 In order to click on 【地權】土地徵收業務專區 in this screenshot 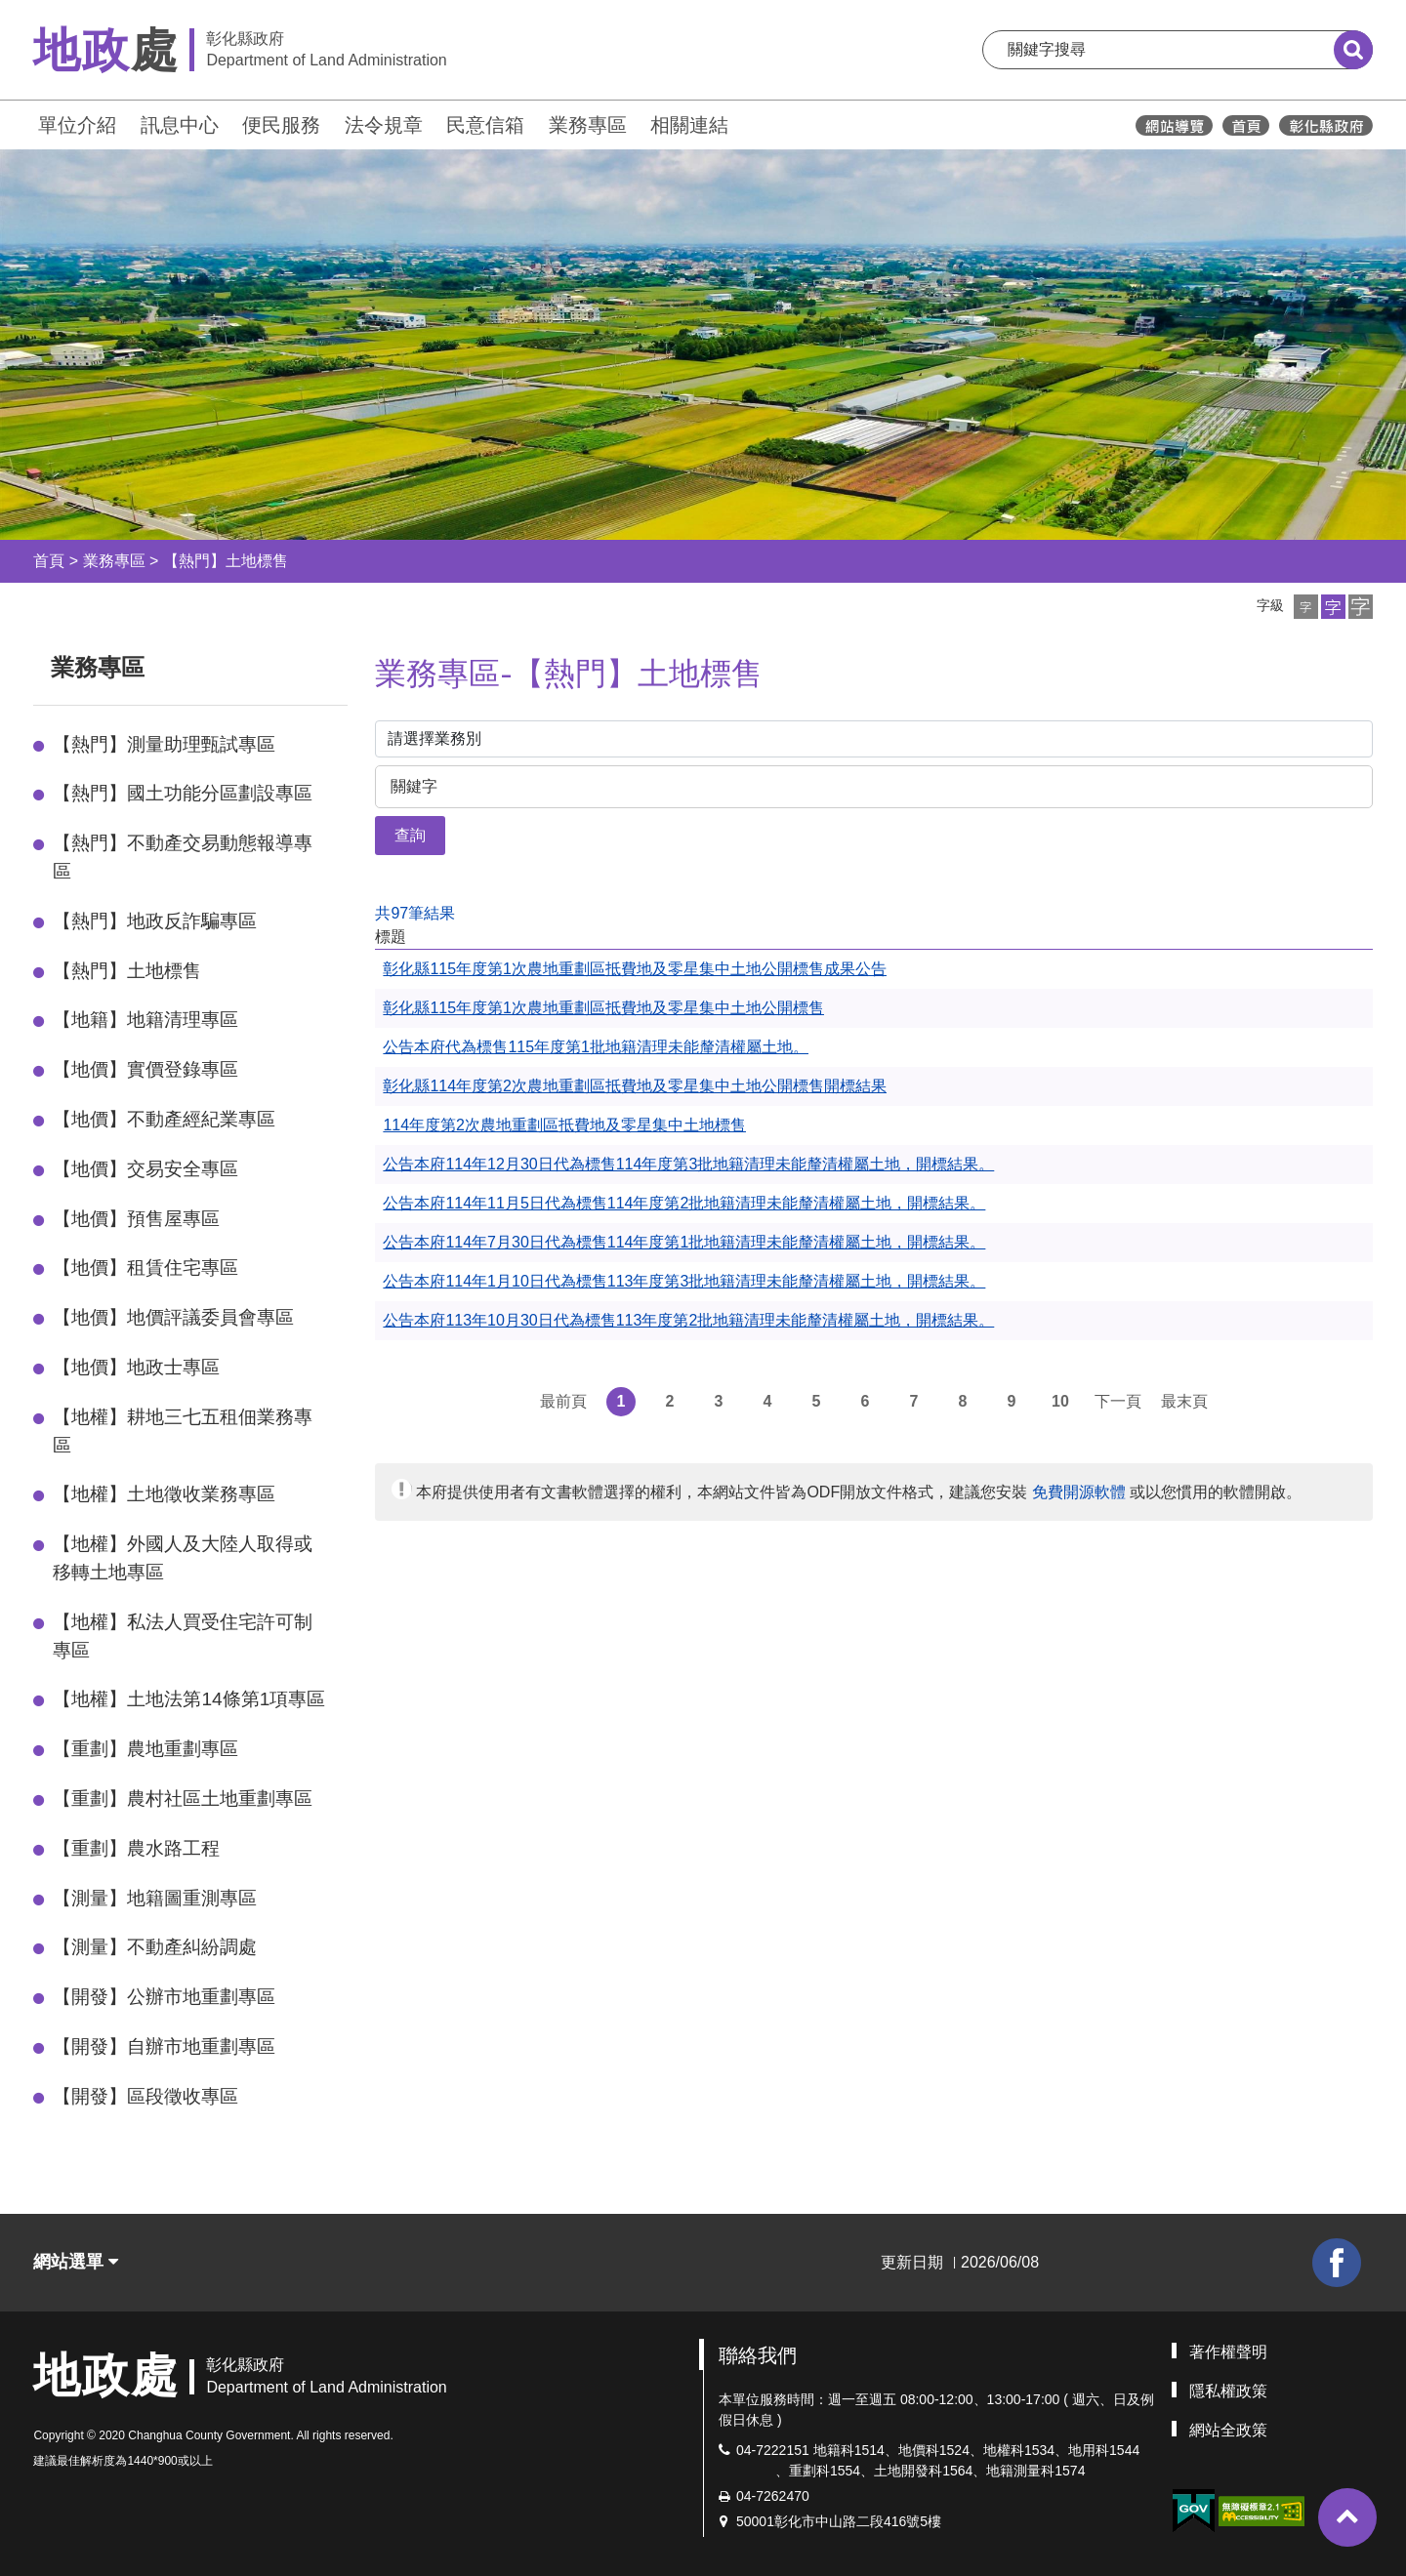, I will do `click(164, 1494)`.